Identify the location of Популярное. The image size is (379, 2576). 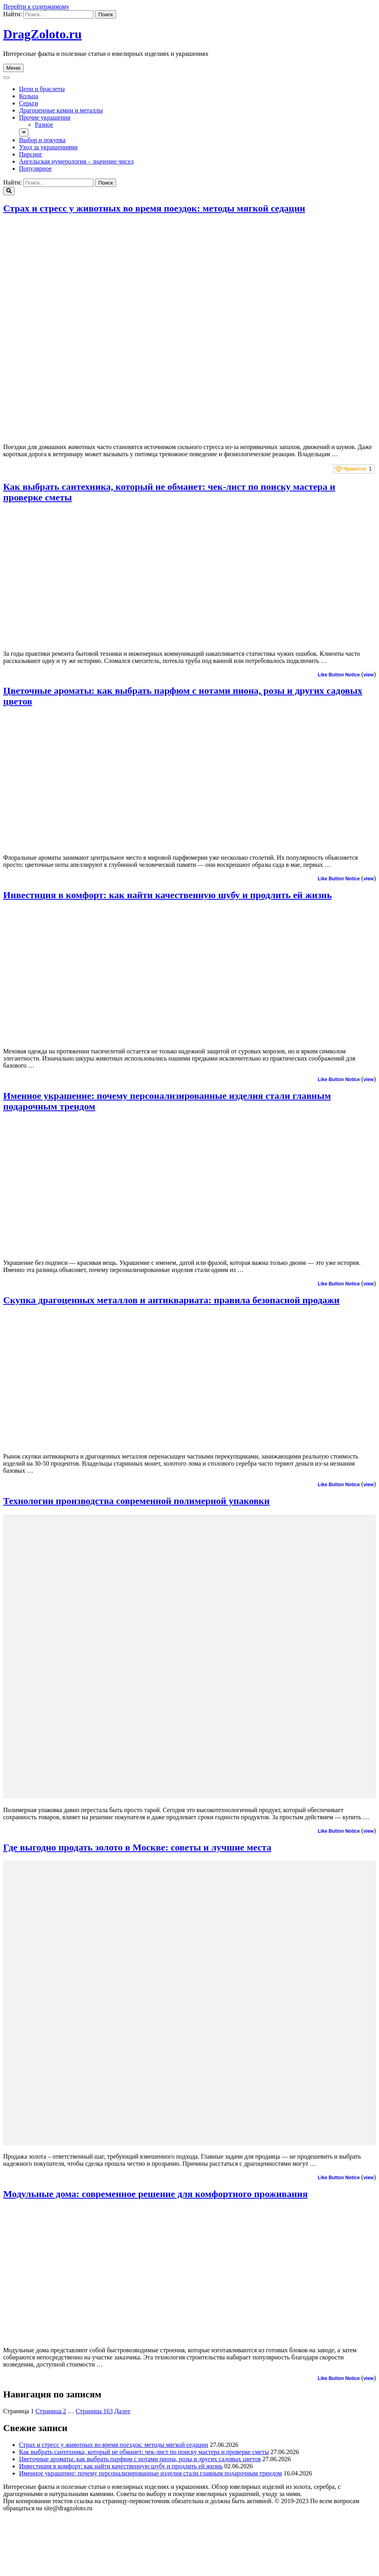
(35, 168).